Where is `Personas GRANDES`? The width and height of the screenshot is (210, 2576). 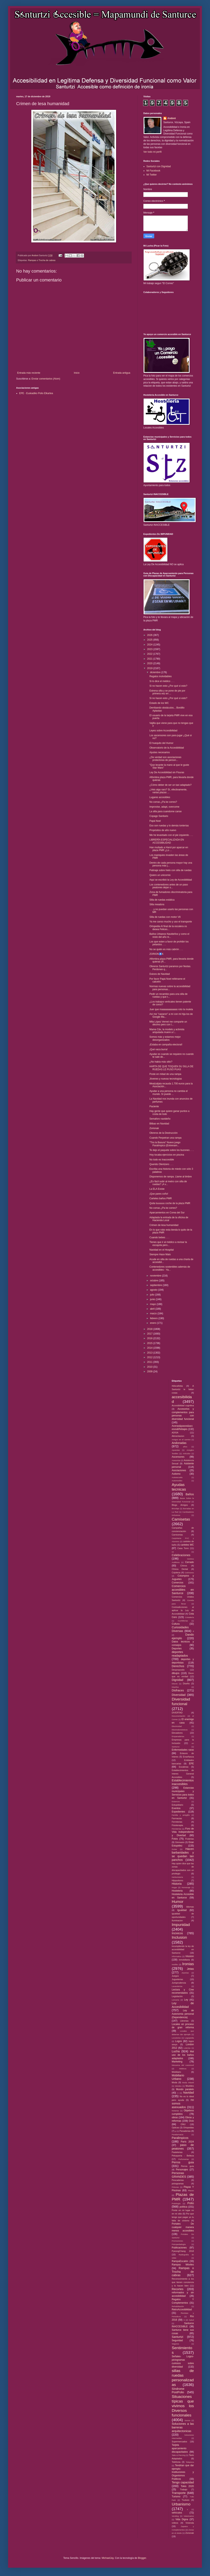 Personas GRANDES is located at coordinates (179, 2174).